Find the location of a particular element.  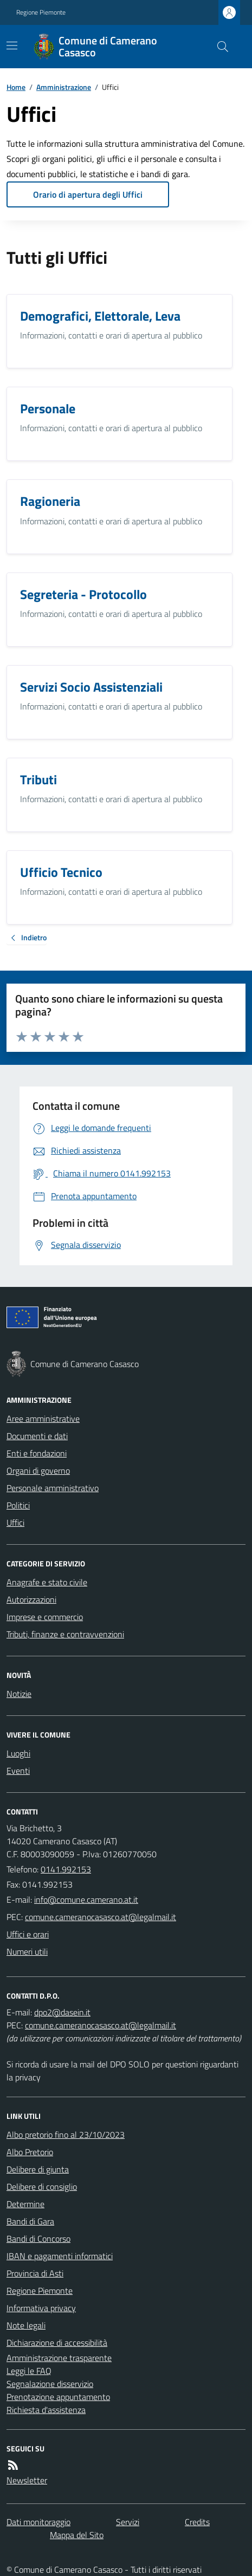

Delibere di consiglio is located at coordinates (42, 2186).